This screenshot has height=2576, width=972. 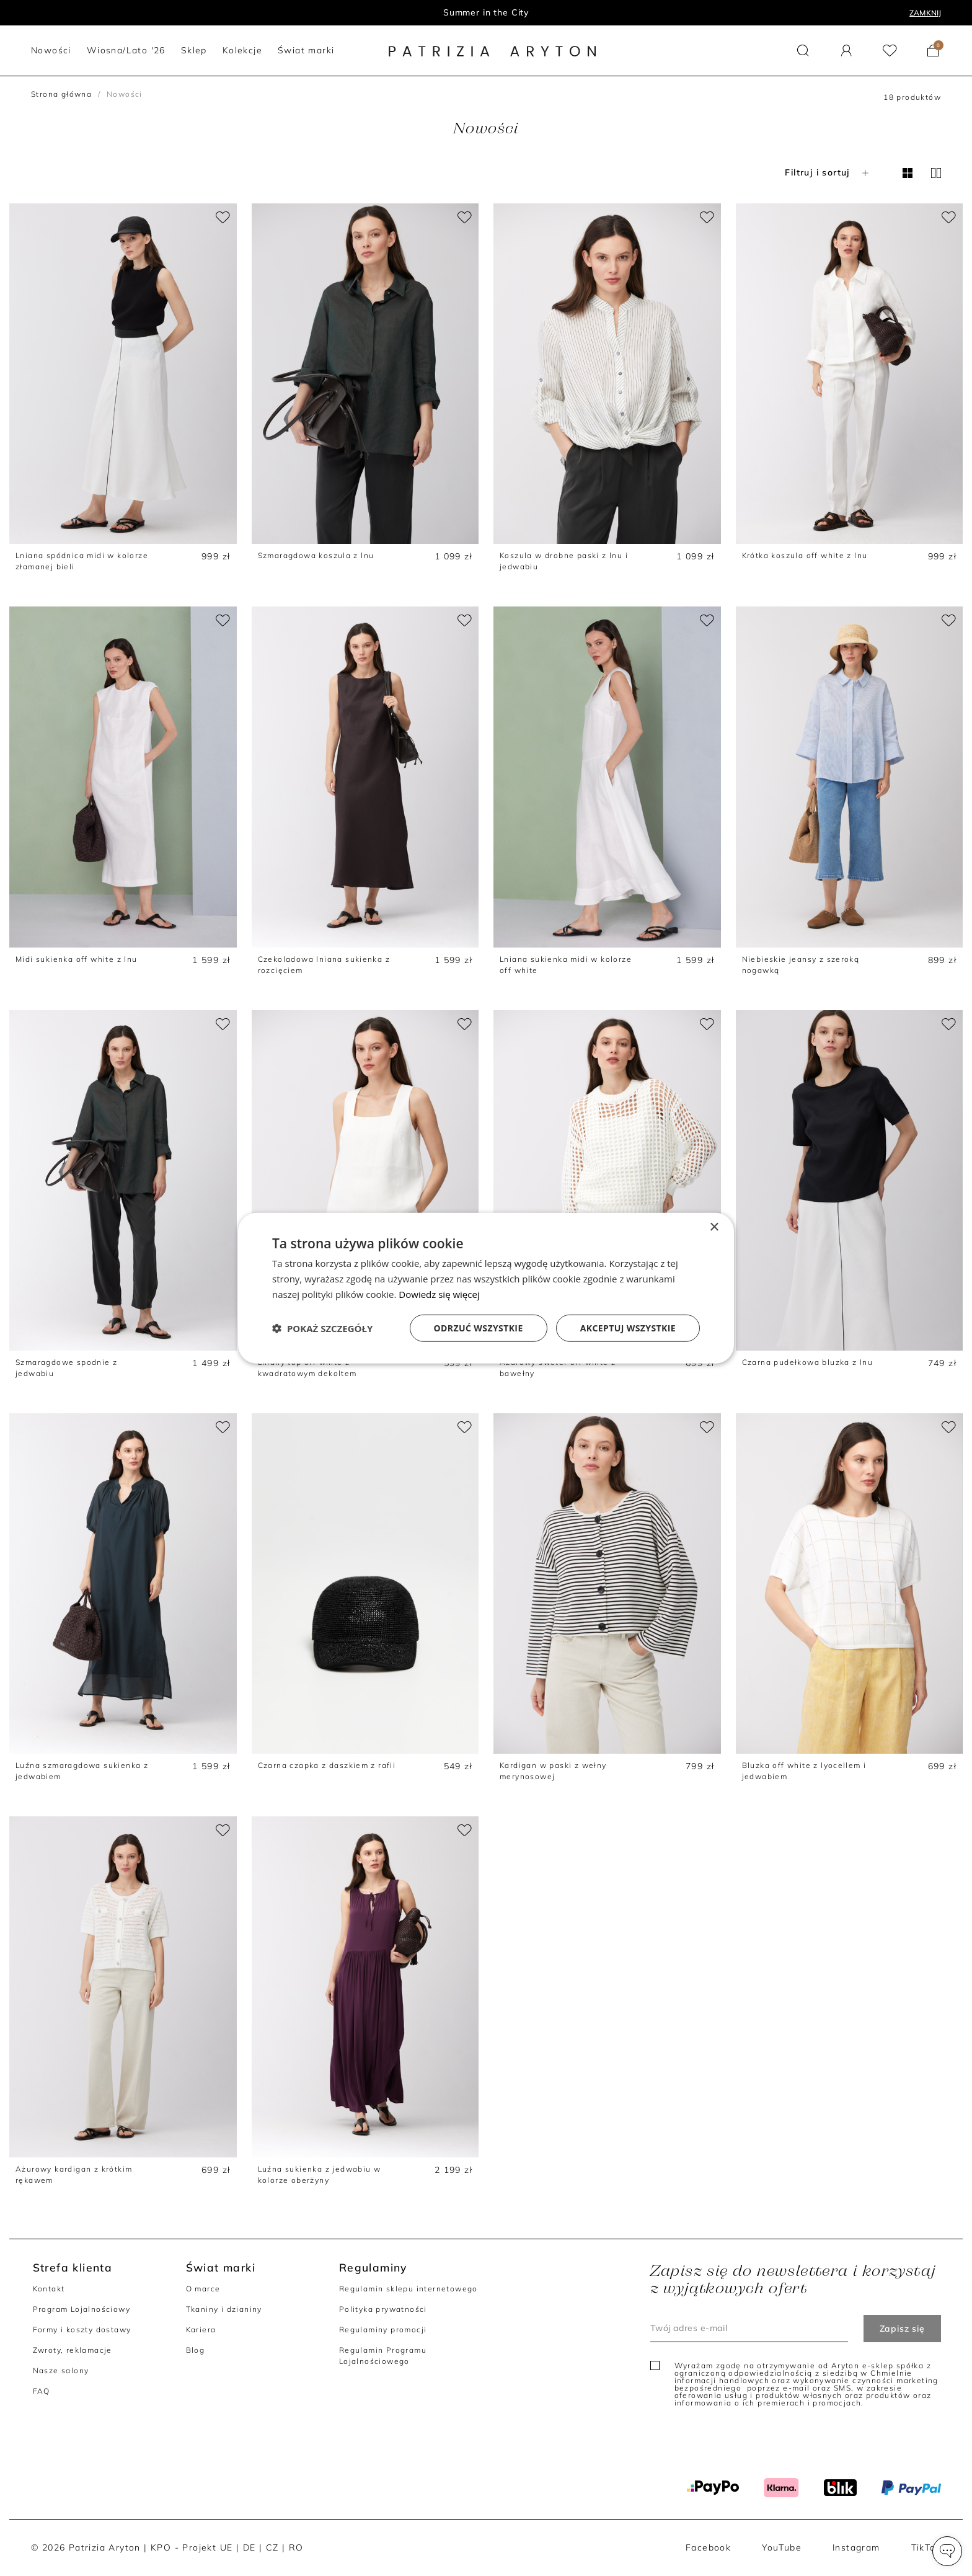 I want to click on Zwroty, reklamacje, so click(x=72, y=2350).